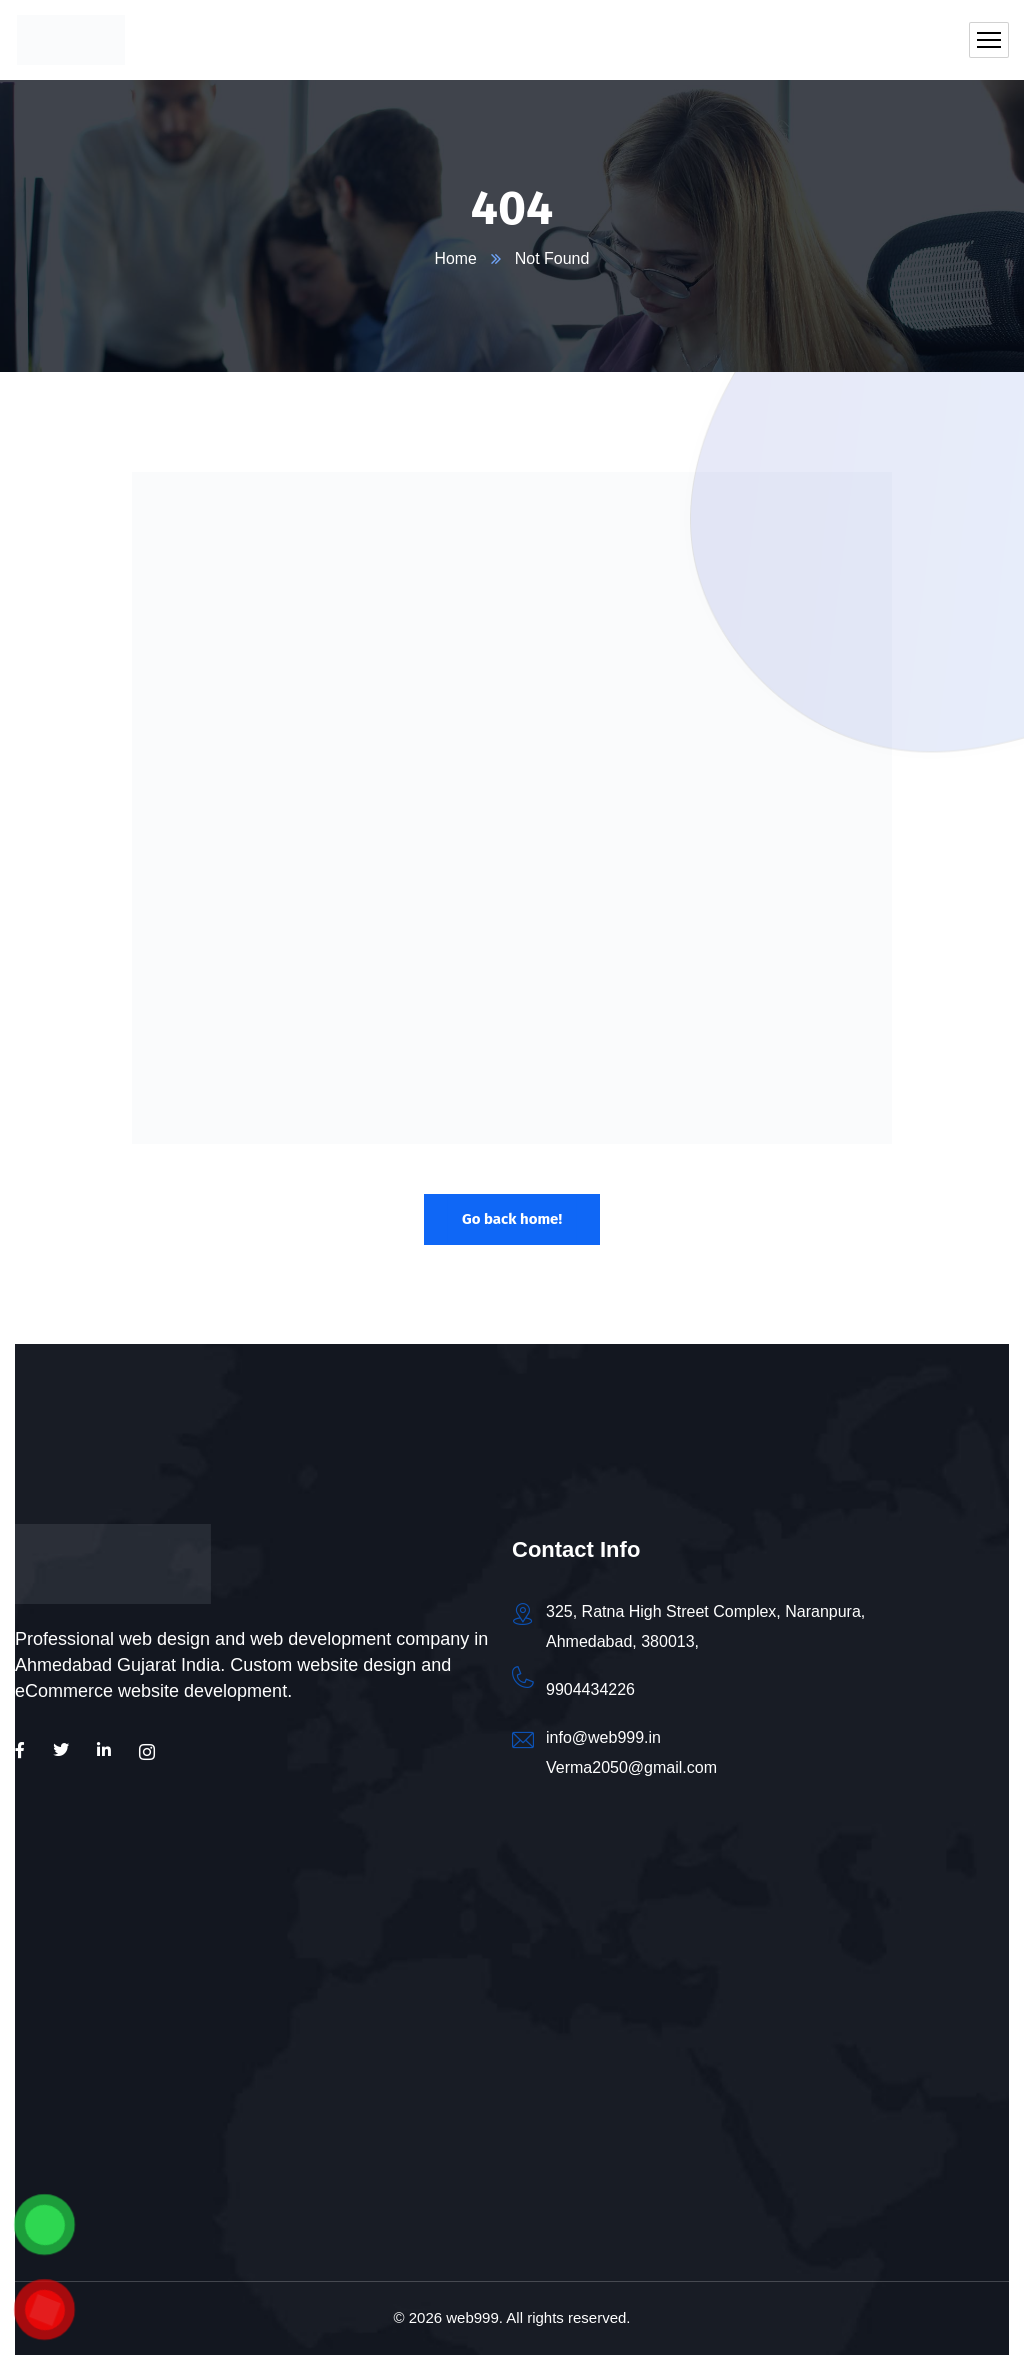  Describe the element at coordinates (472, 2317) in the screenshot. I see `web999` at that location.